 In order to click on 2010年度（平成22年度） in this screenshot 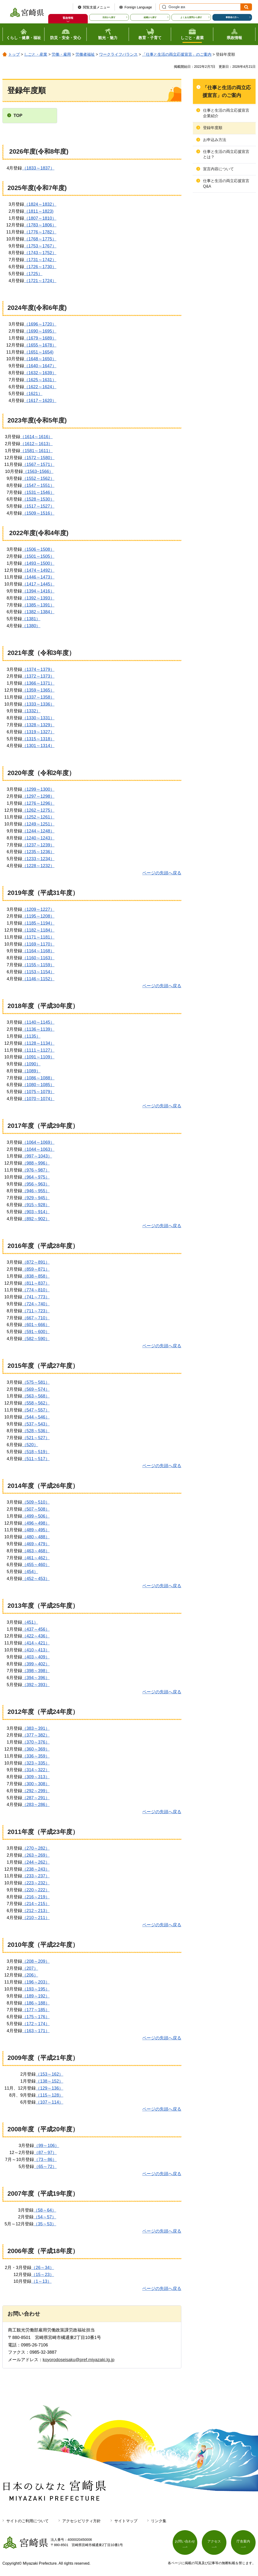, I will do `click(43, 1944)`.